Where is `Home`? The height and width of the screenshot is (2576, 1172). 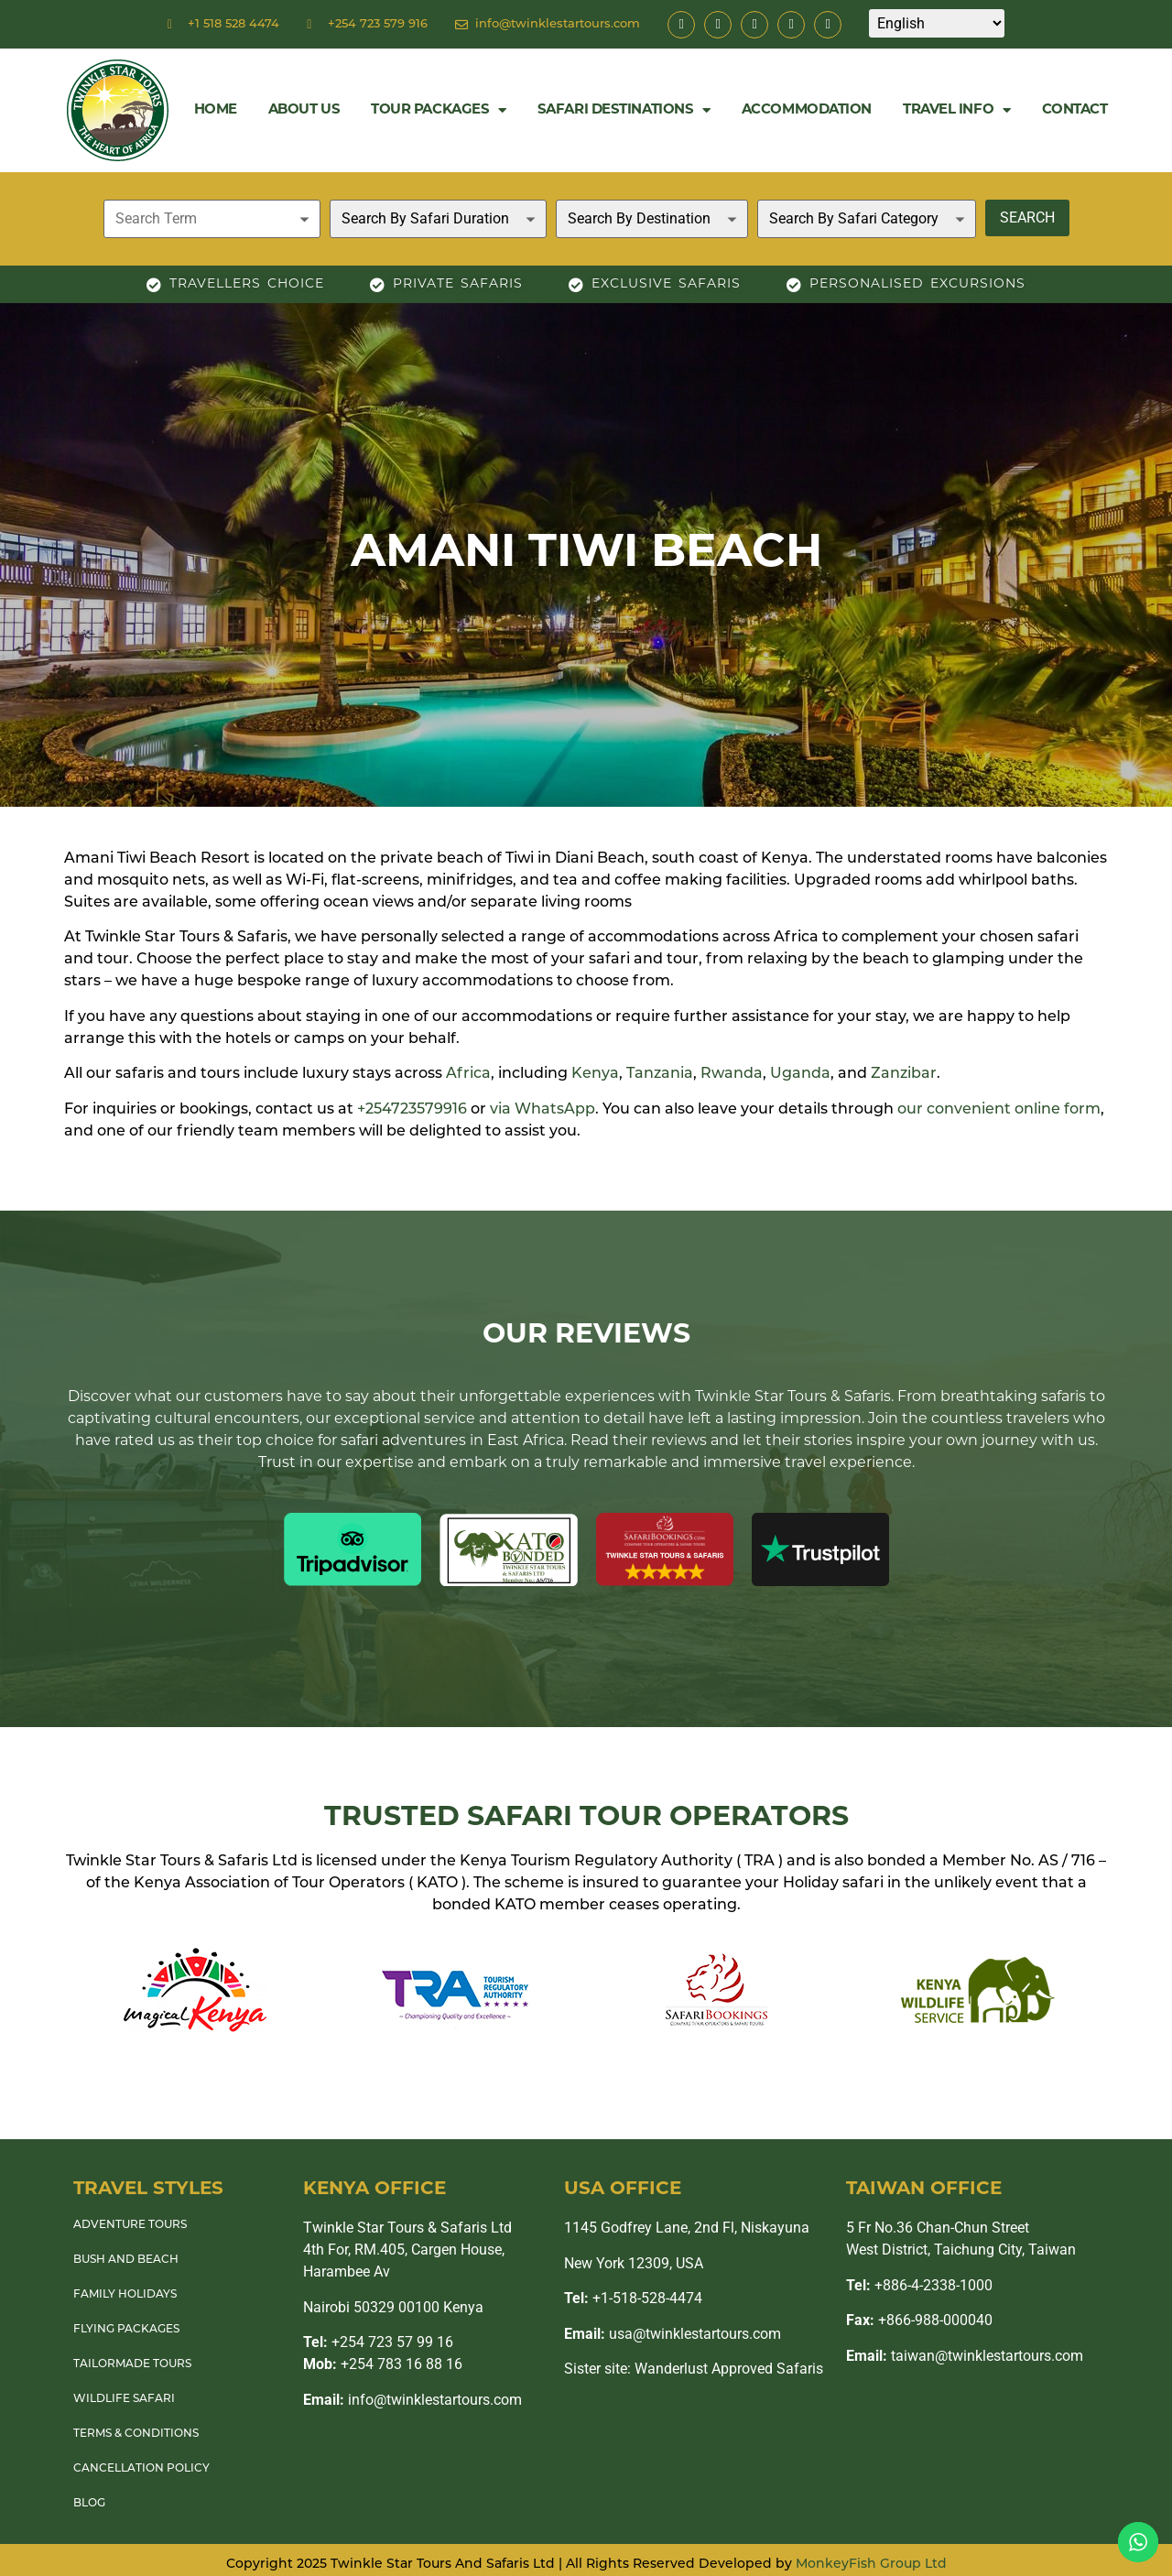
Home is located at coordinates (215, 110).